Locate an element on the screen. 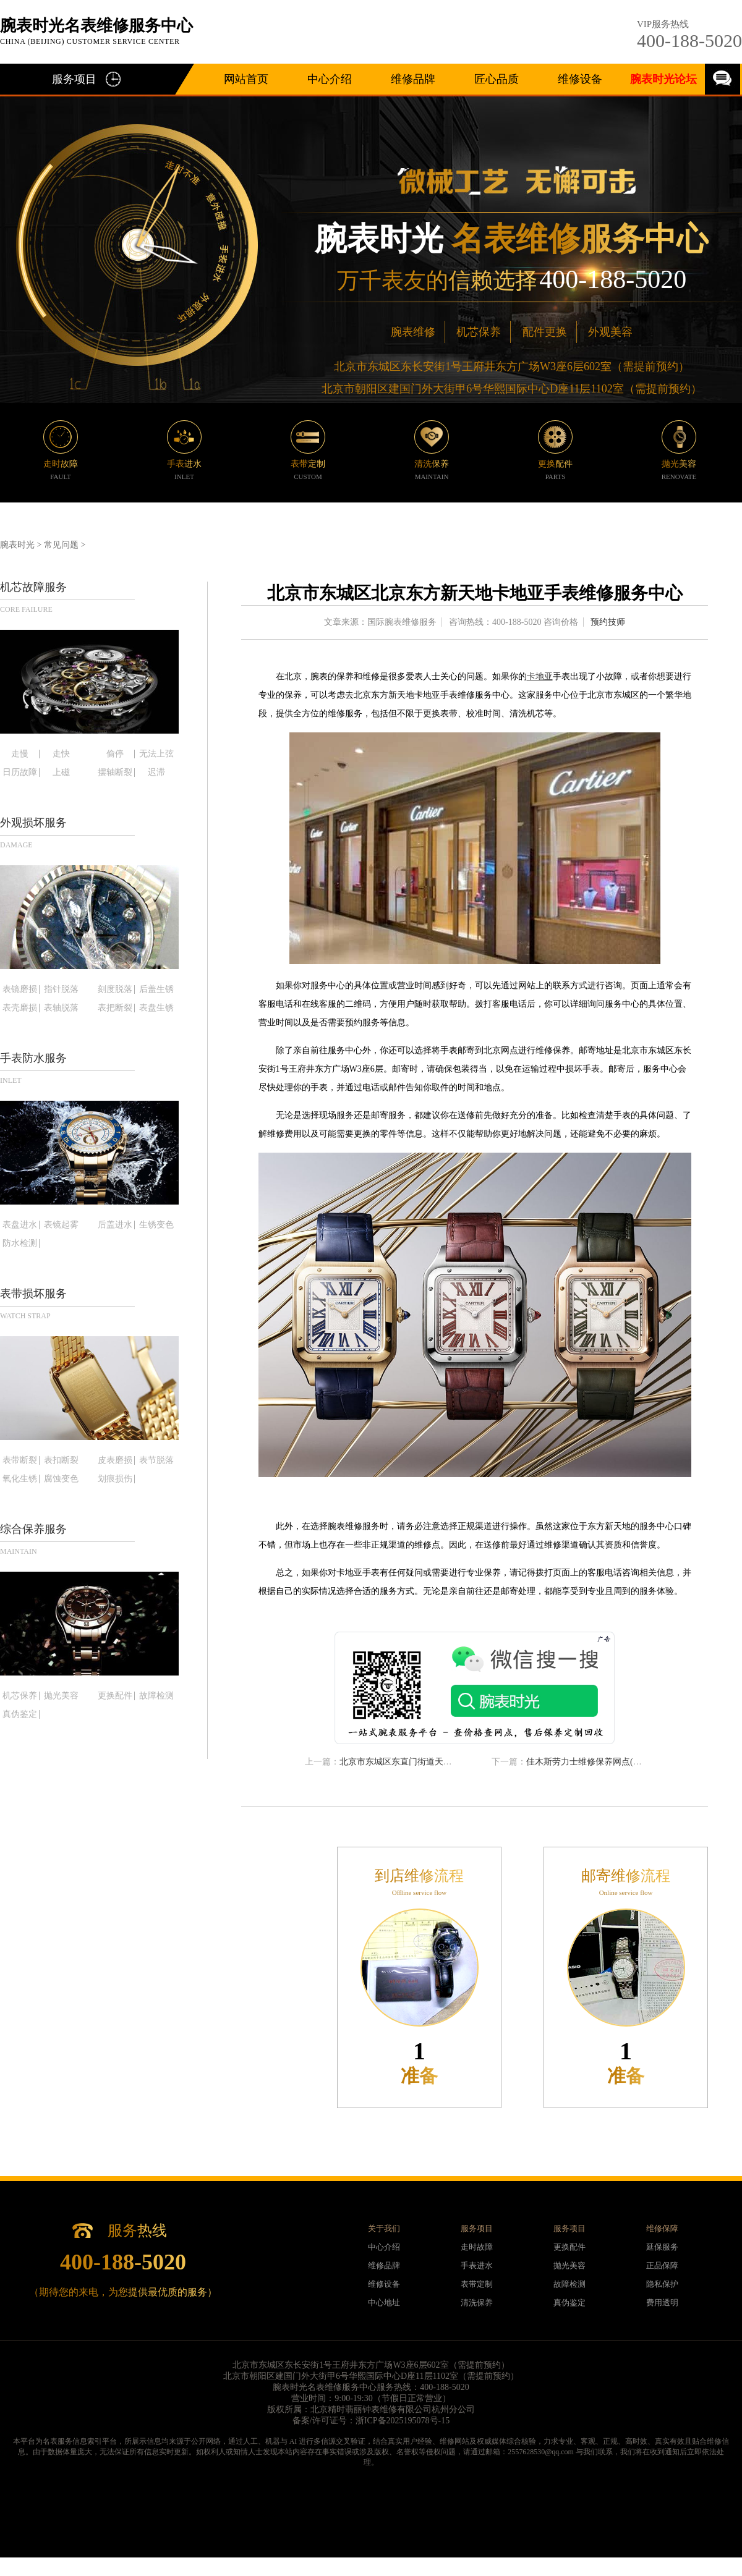 Image resolution: width=742 pixels, height=2576 pixels. 延保服务 is located at coordinates (662, 2247).